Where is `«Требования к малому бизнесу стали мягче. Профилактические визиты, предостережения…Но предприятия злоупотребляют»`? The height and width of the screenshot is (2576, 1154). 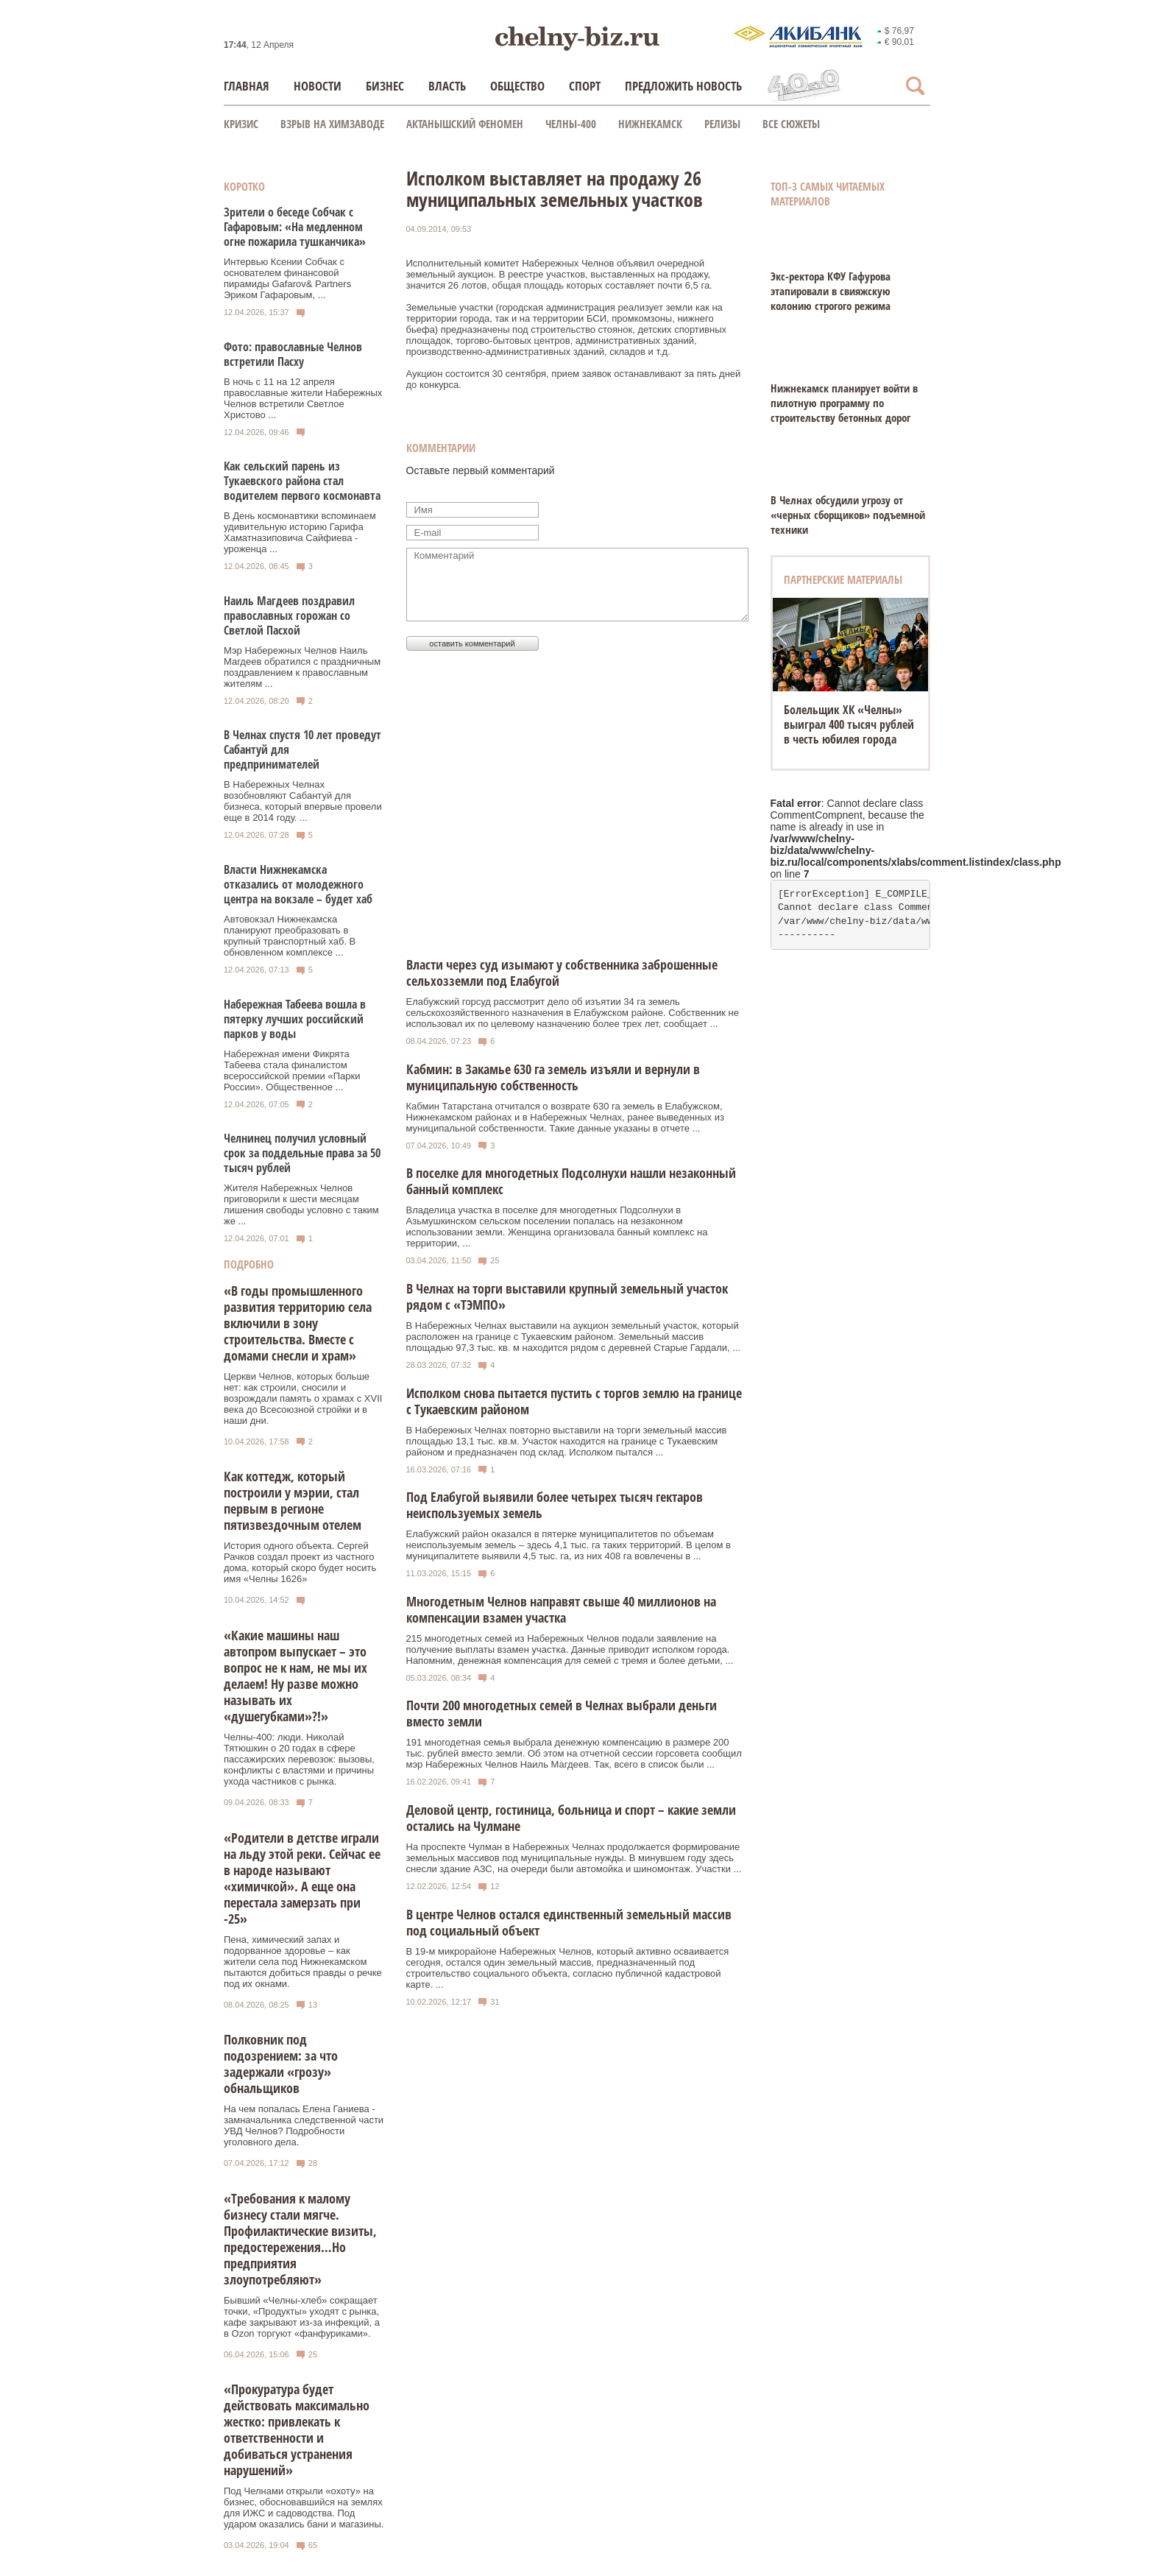
«Требования к малому бизнесу стали мягче. Профилактические визиты, предостережения…Но предприятия злоупотребляют» is located at coordinates (300, 2238).